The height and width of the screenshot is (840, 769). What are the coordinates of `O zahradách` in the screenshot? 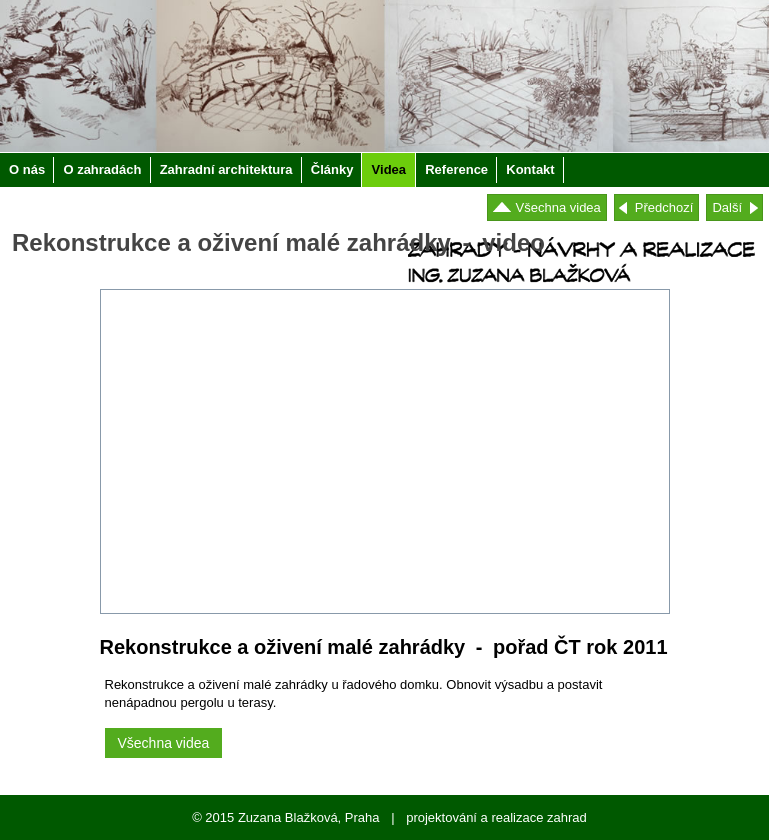 It's located at (102, 169).